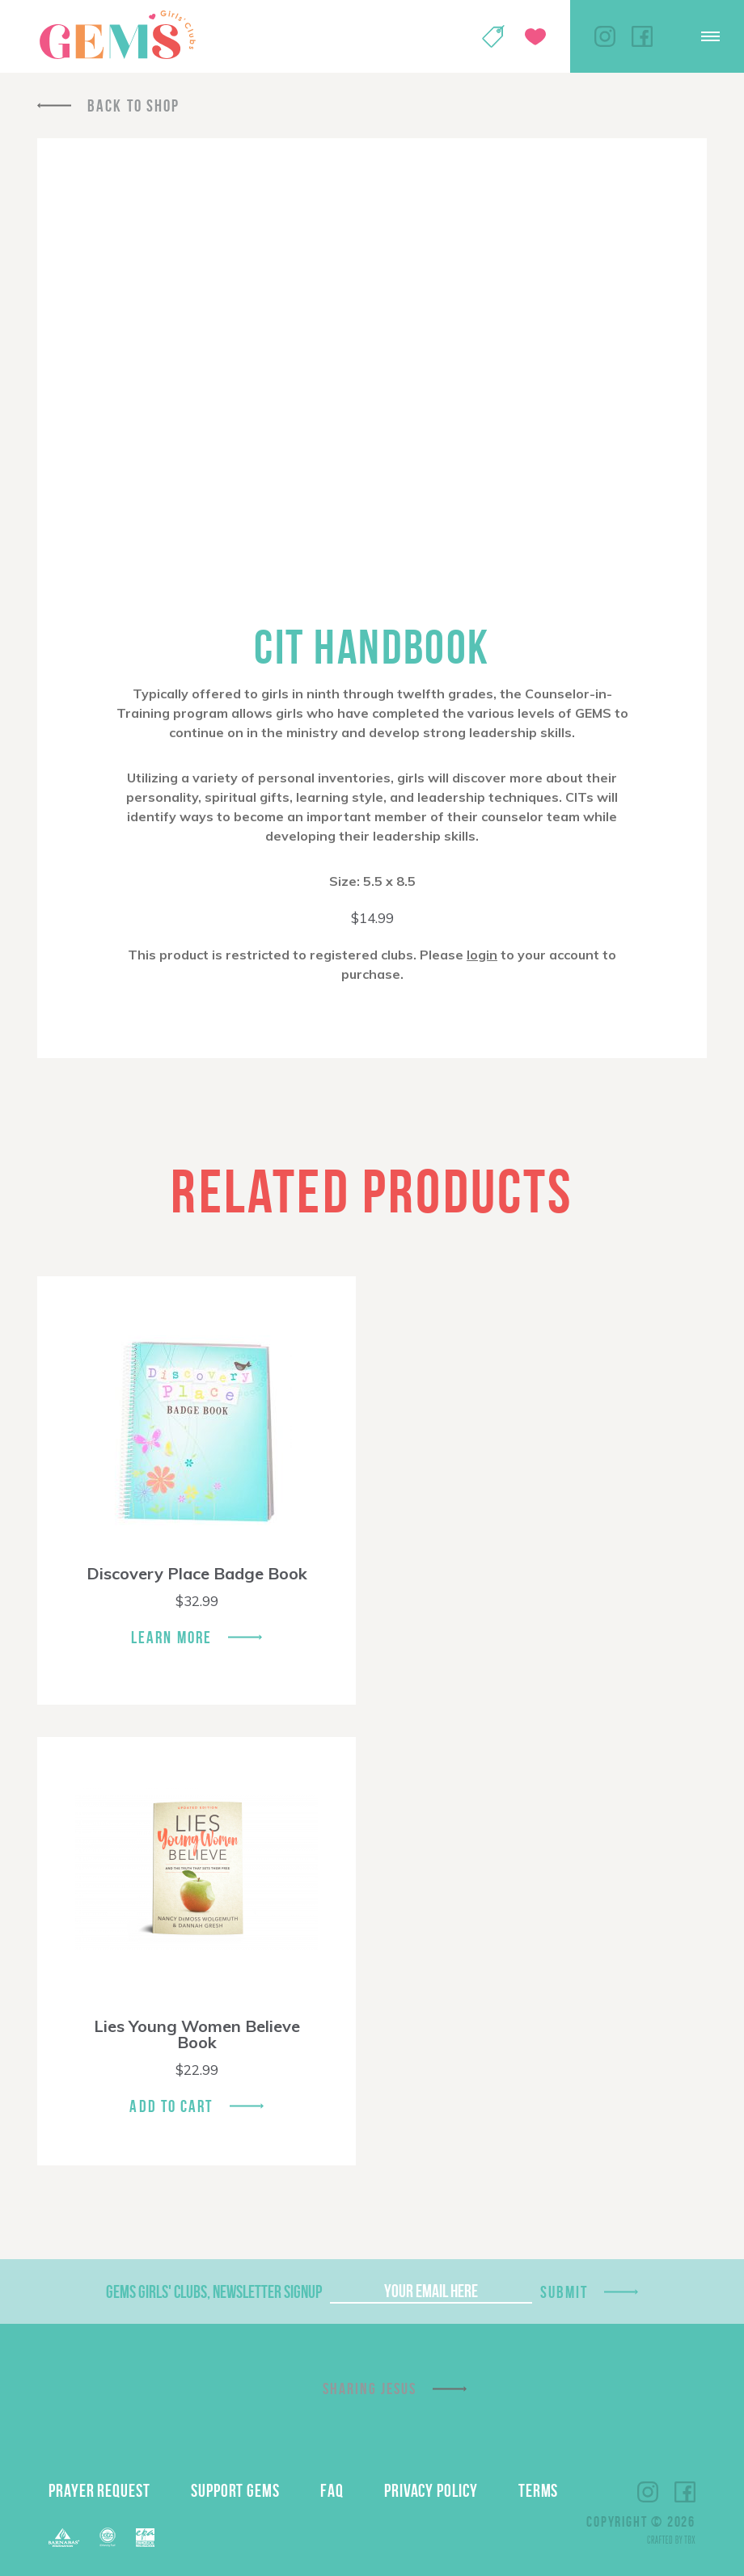 Image resolution: width=744 pixels, height=2576 pixels. What do you see at coordinates (214, 2291) in the screenshot?
I see `GEMS Girls' Clubs, Newsletter Signup` at bounding box center [214, 2291].